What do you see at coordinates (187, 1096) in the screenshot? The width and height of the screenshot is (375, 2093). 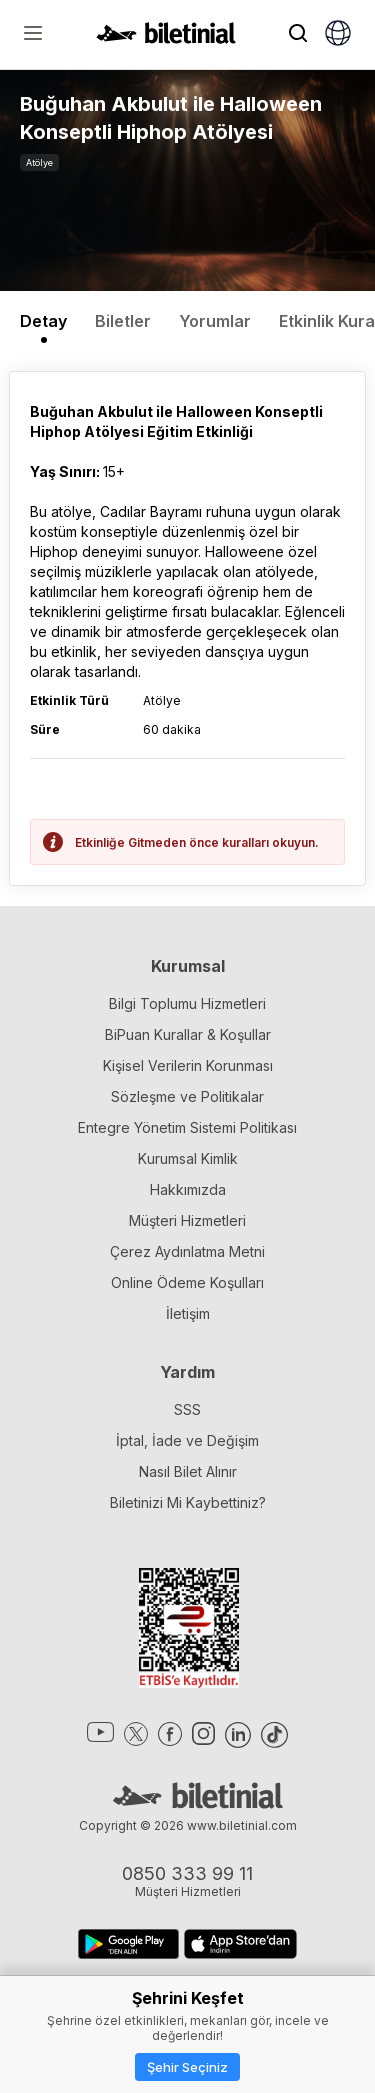 I see `Sözleşme ve Politikalar` at bounding box center [187, 1096].